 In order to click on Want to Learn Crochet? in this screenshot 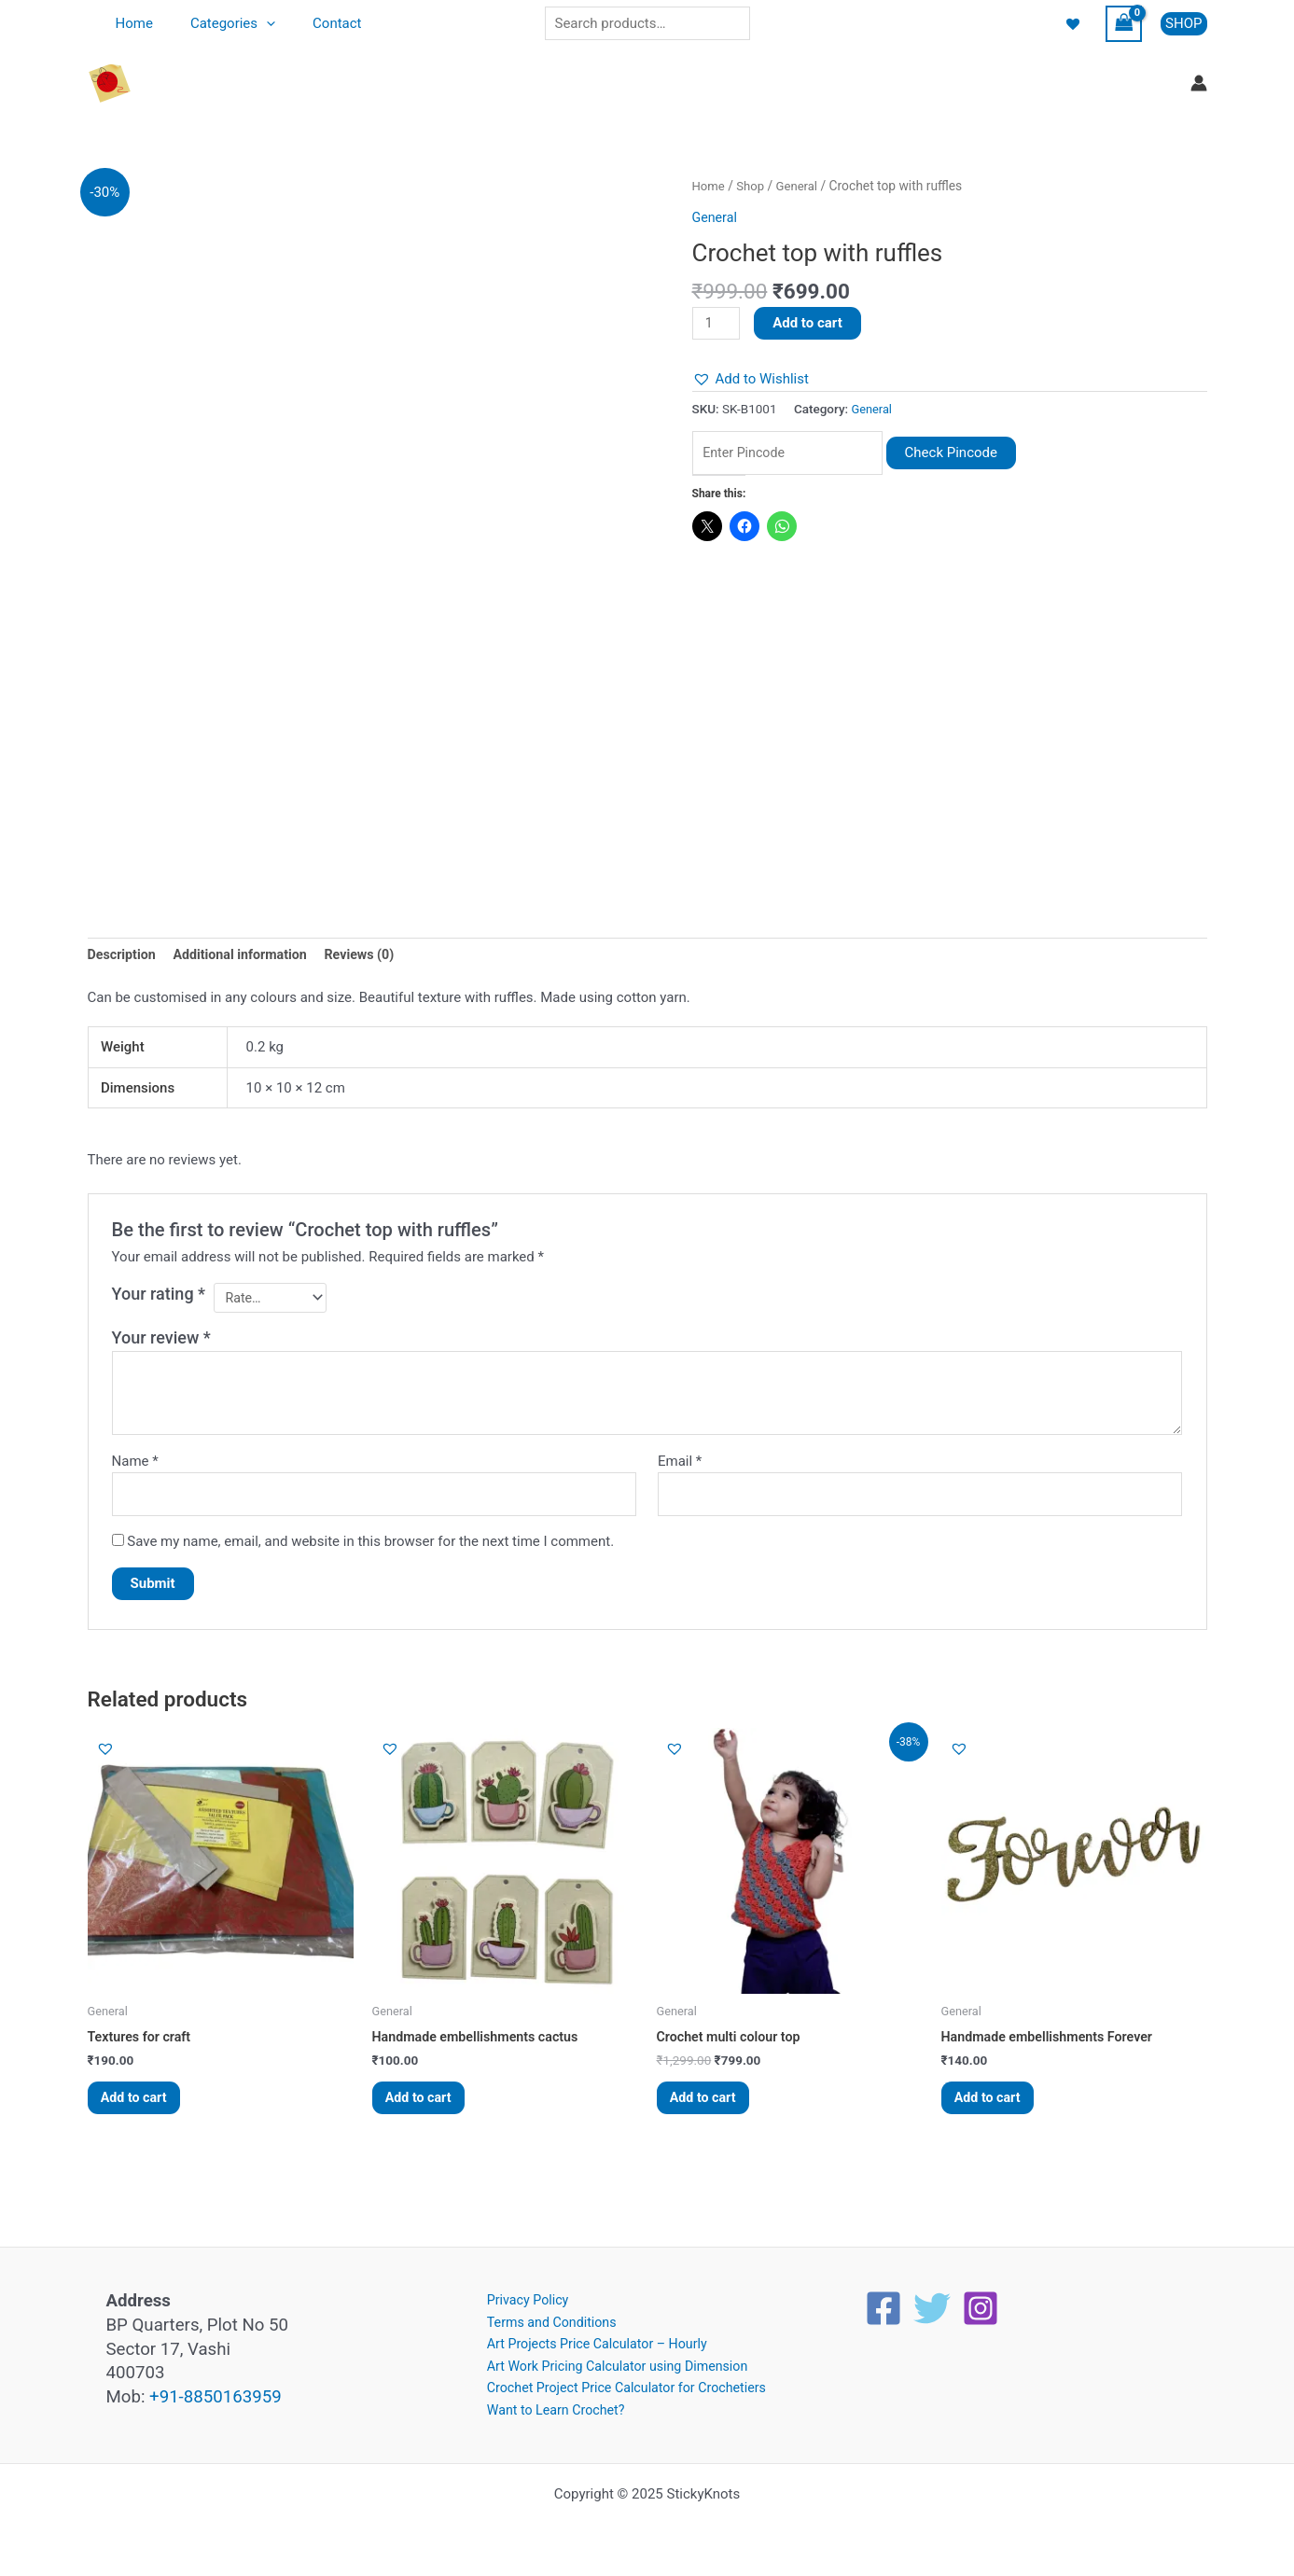, I will do `click(548, 2409)`.